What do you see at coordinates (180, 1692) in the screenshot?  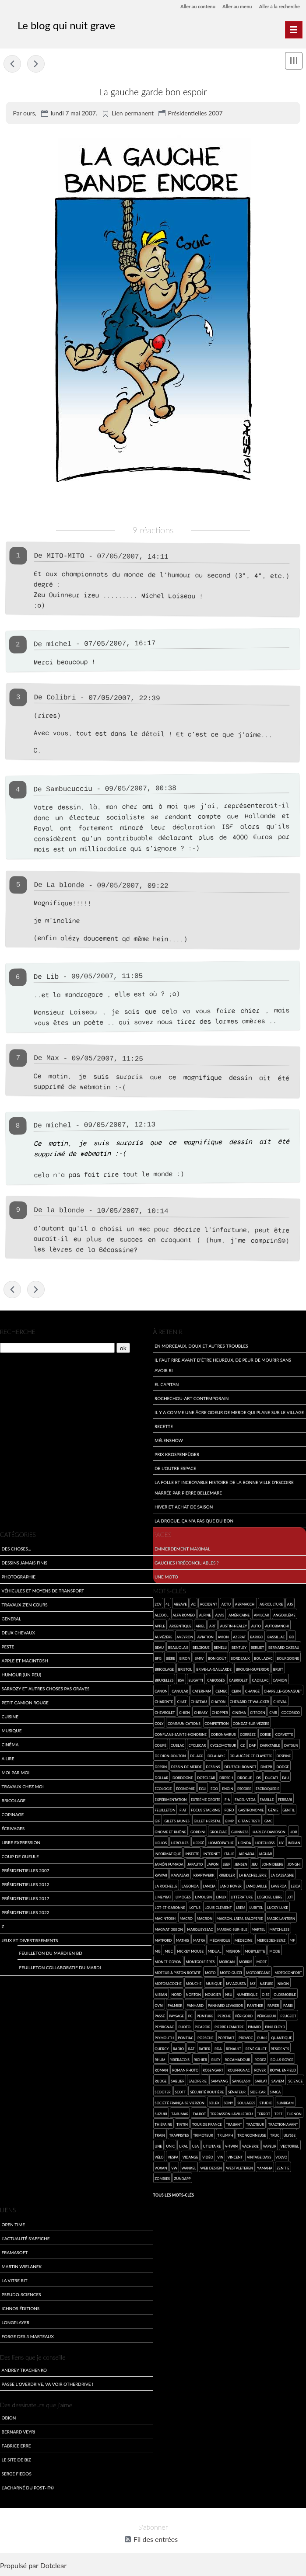 I see `canular` at bounding box center [180, 1692].